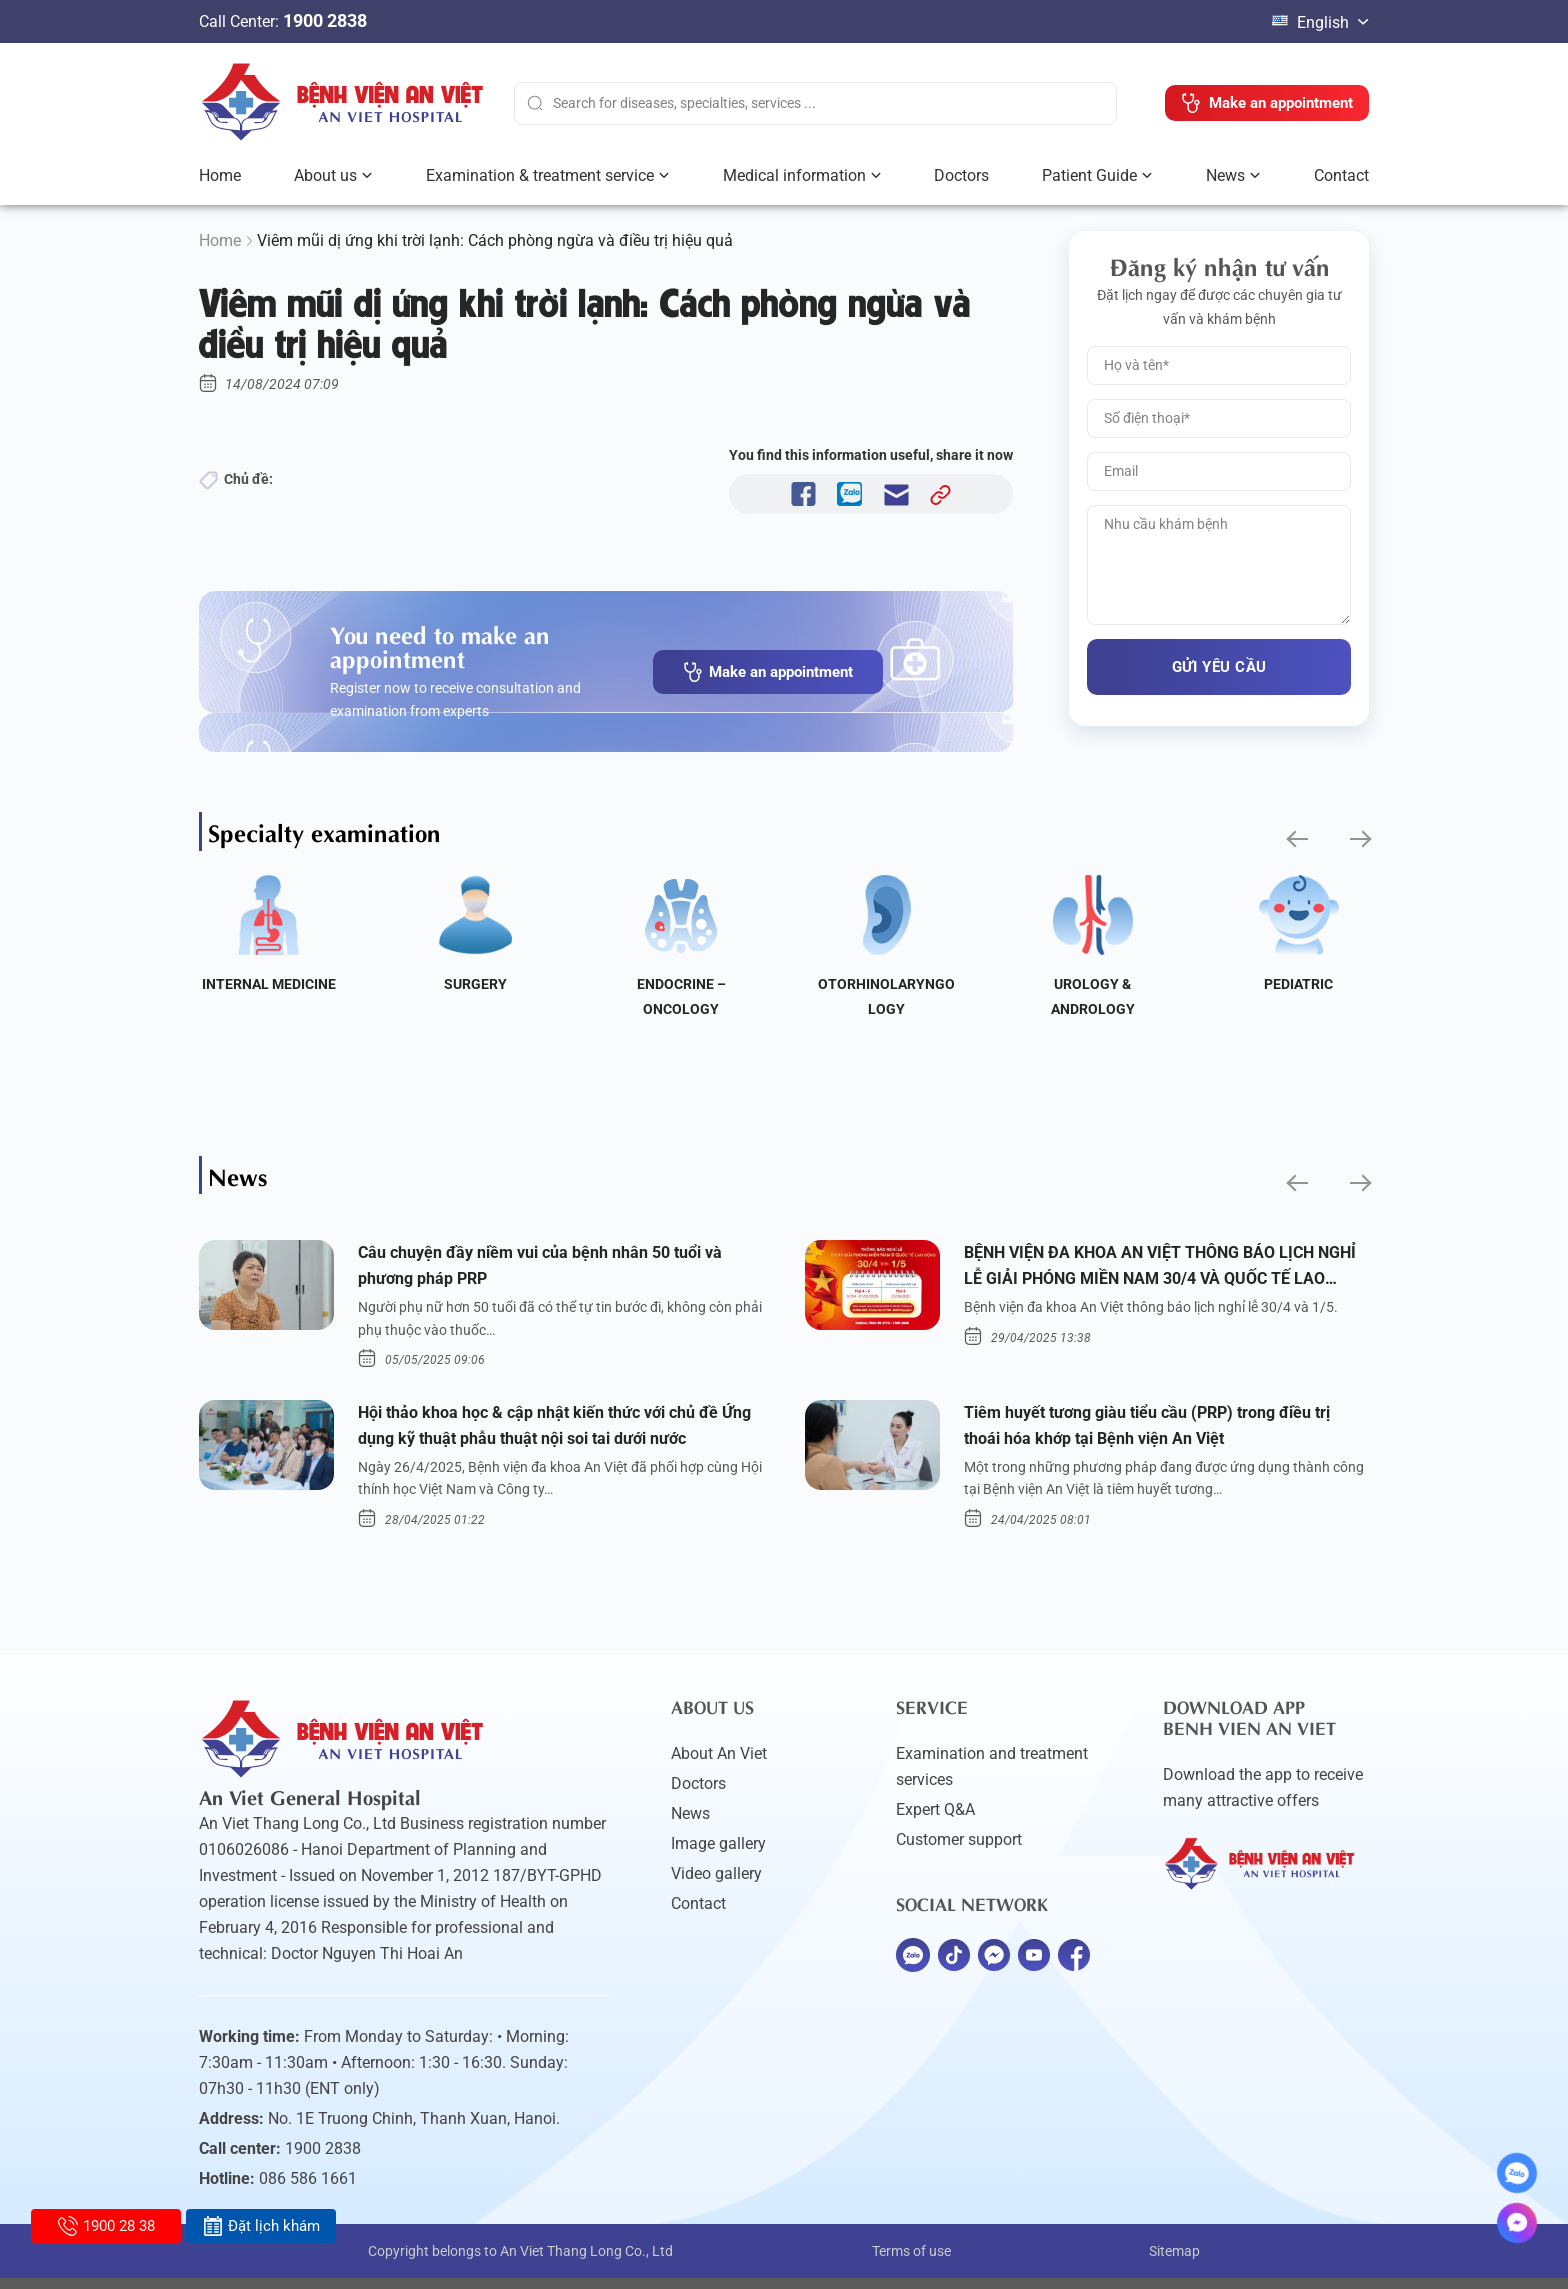 This screenshot has width=1568, height=2289. Describe the element at coordinates (269, 984) in the screenshot. I see `Internal Medicine` at that location.